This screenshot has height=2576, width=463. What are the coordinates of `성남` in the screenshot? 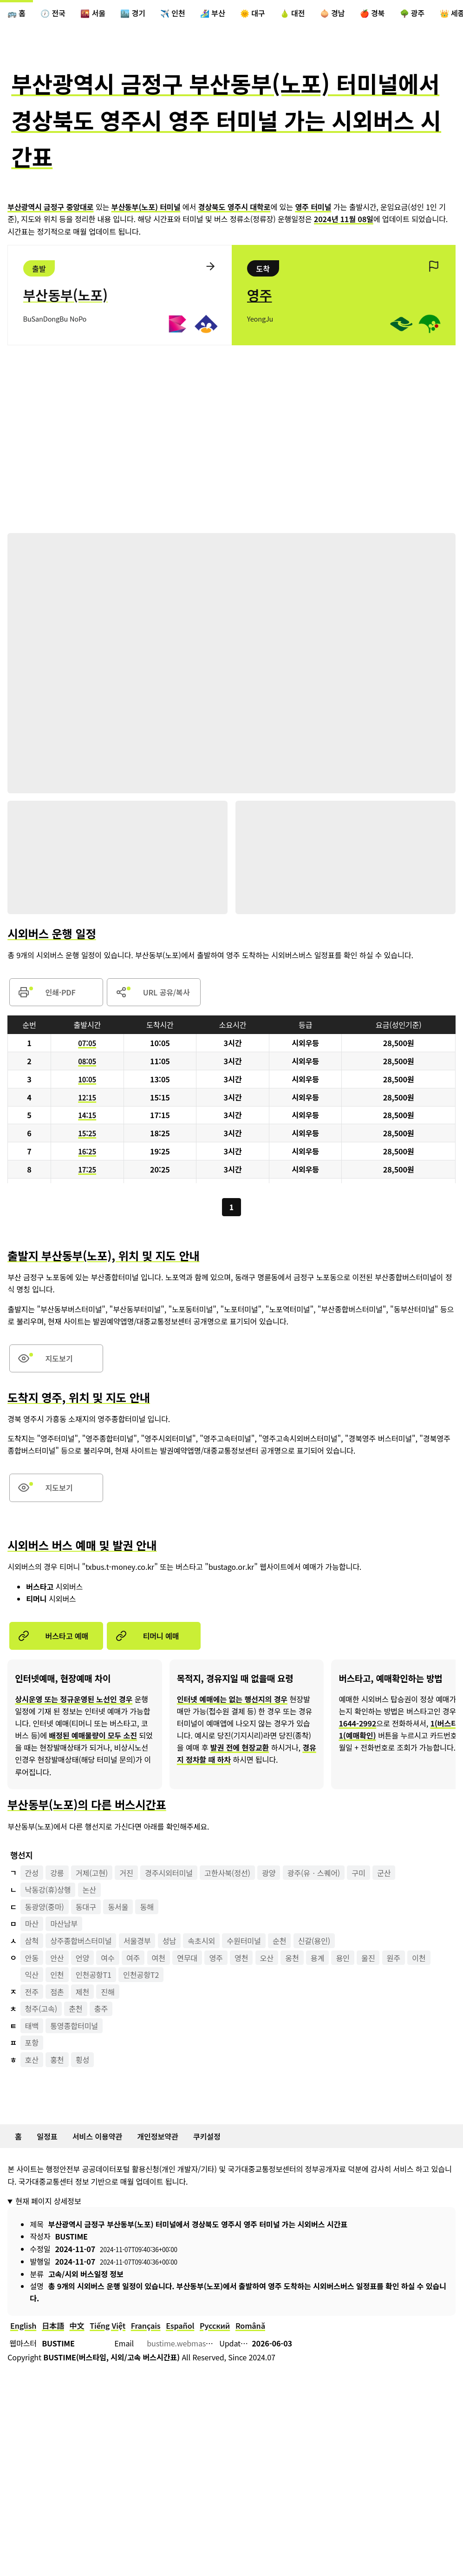 It's located at (169, 1942).